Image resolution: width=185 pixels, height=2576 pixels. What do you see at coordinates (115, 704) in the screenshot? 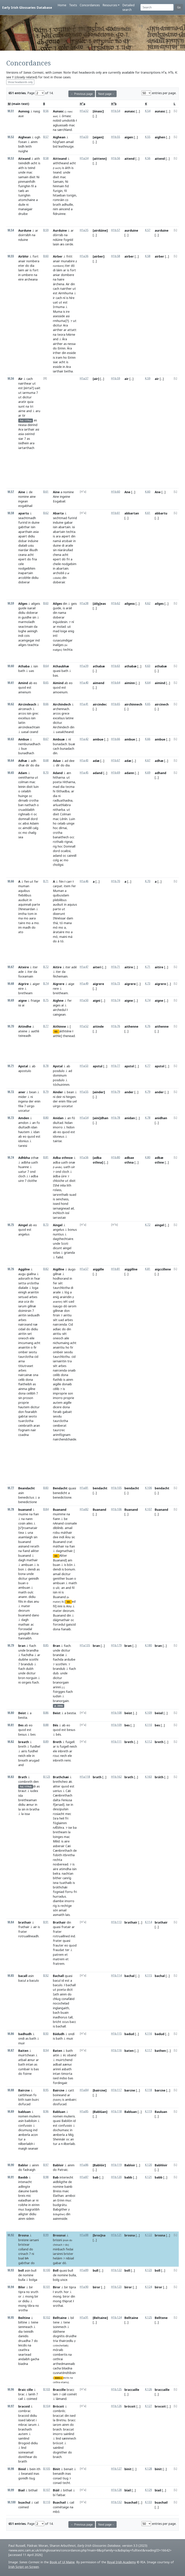
I see `H1b.65` at bounding box center [115, 704].